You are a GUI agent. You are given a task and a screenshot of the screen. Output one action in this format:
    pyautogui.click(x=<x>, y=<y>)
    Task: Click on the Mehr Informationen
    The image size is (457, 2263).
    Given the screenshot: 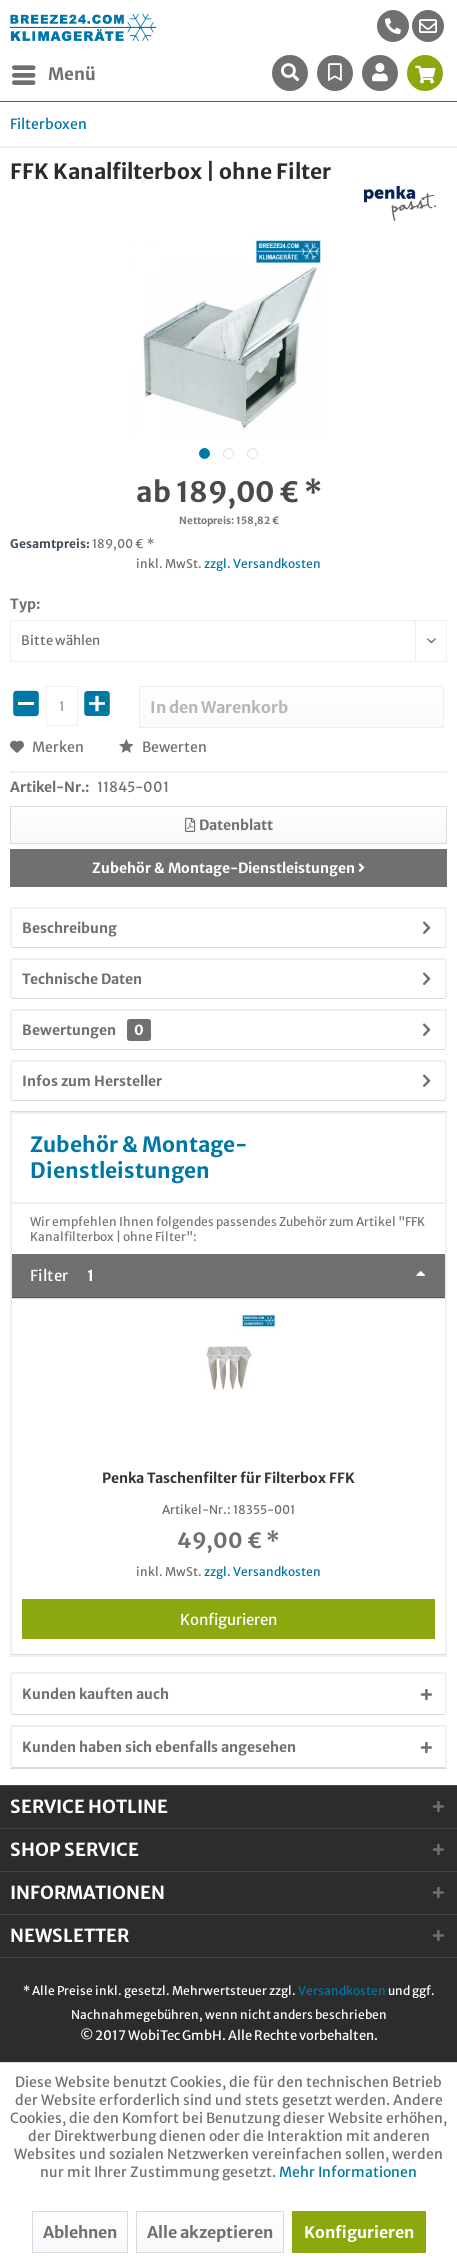 What is the action you would take?
    pyautogui.click(x=348, y=2172)
    